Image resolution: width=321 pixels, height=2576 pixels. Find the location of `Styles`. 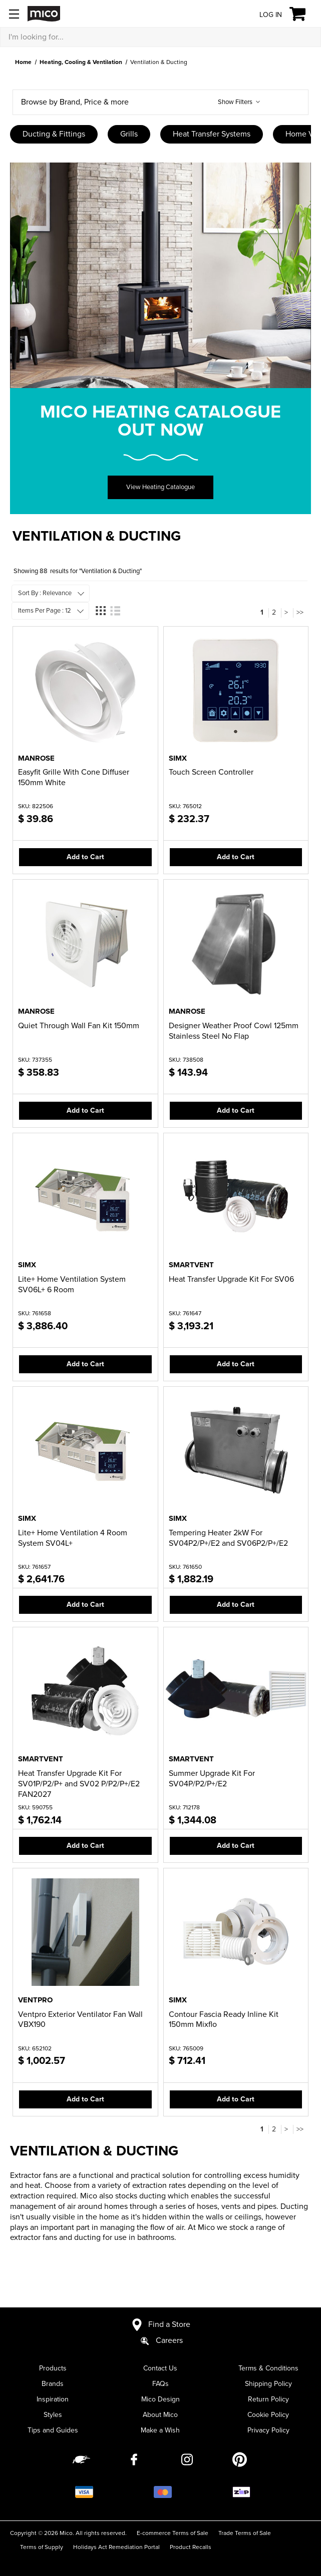

Styles is located at coordinates (53, 2414).